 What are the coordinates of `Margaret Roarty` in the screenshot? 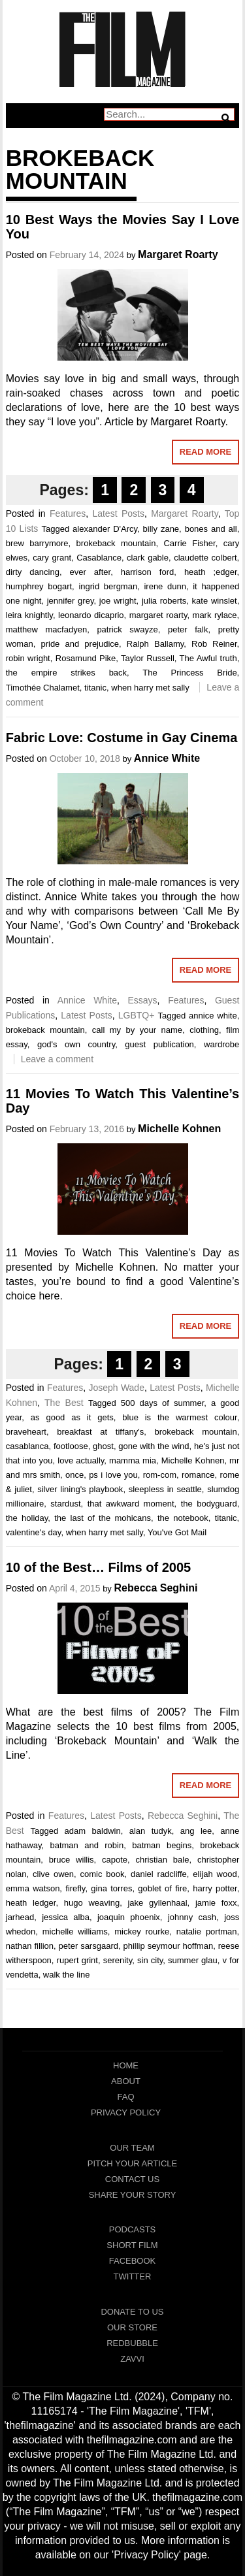 It's located at (178, 254).